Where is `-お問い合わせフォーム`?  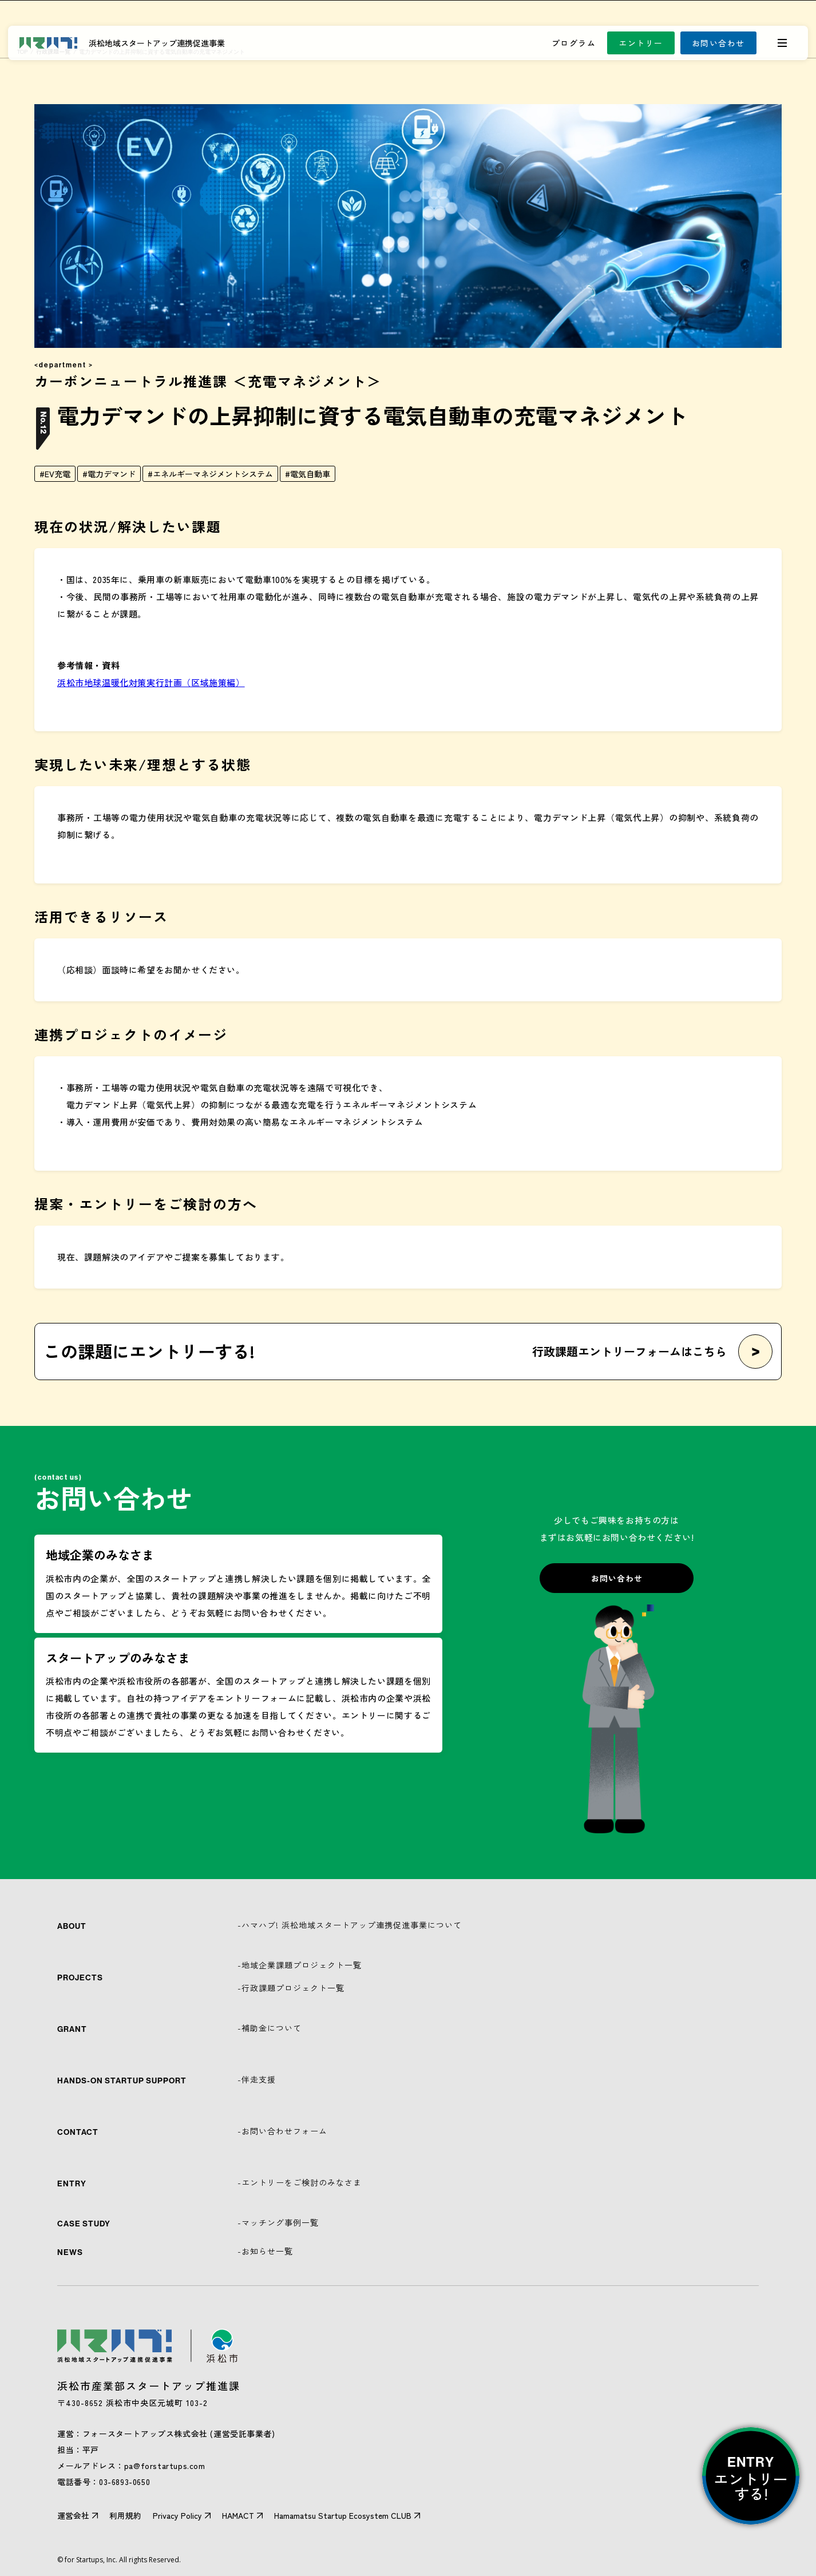
-お問い合わせフォーム is located at coordinates (282, 2131).